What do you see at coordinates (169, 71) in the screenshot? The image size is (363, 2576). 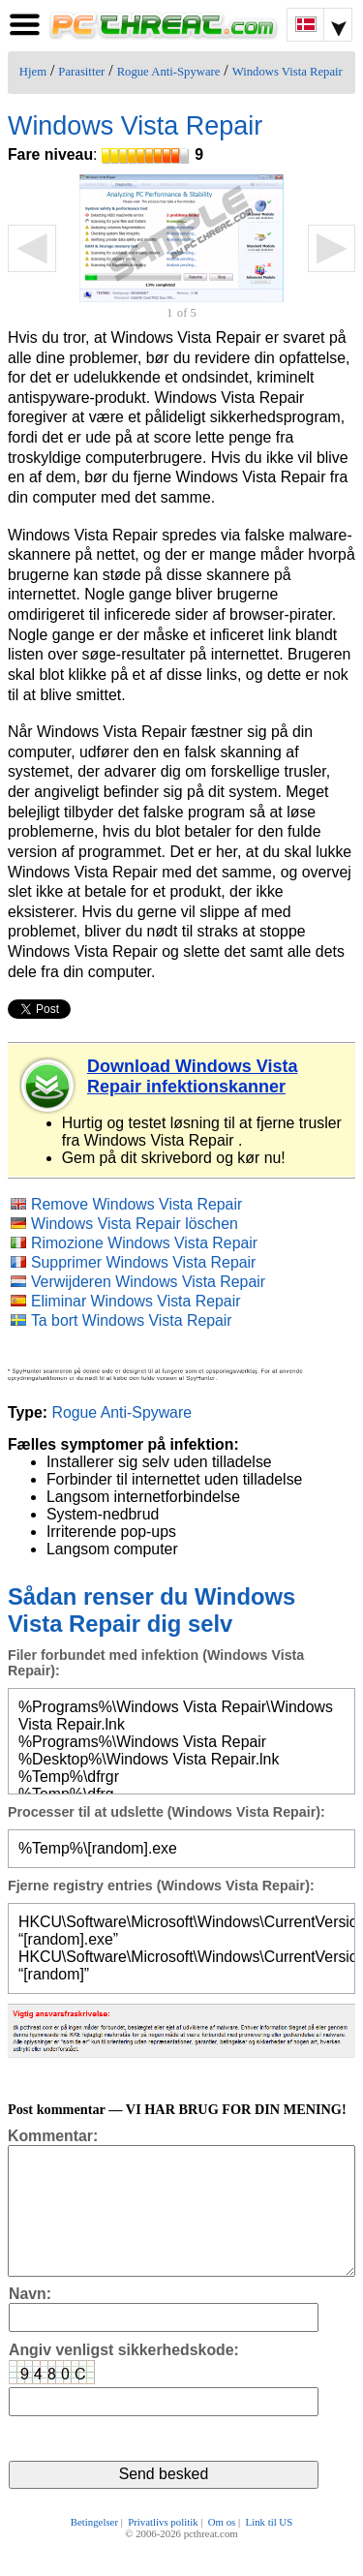 I see `Rogue Anti-Spyware` at bounding box center [169, 71].